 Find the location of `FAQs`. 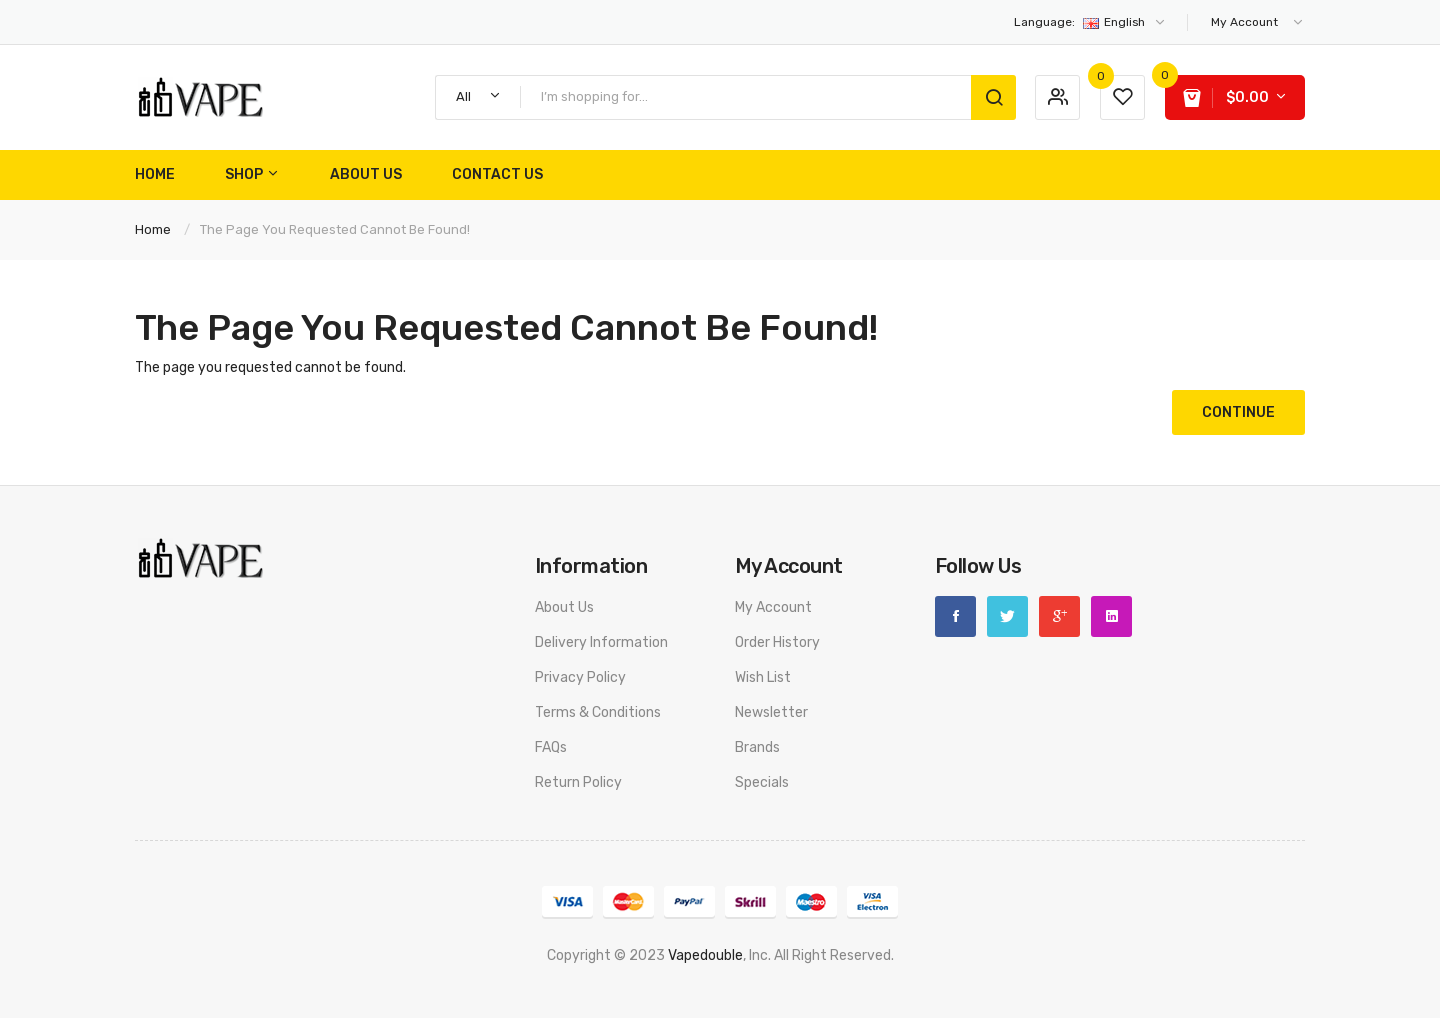

FAQs is located at coordinates (551, 747).